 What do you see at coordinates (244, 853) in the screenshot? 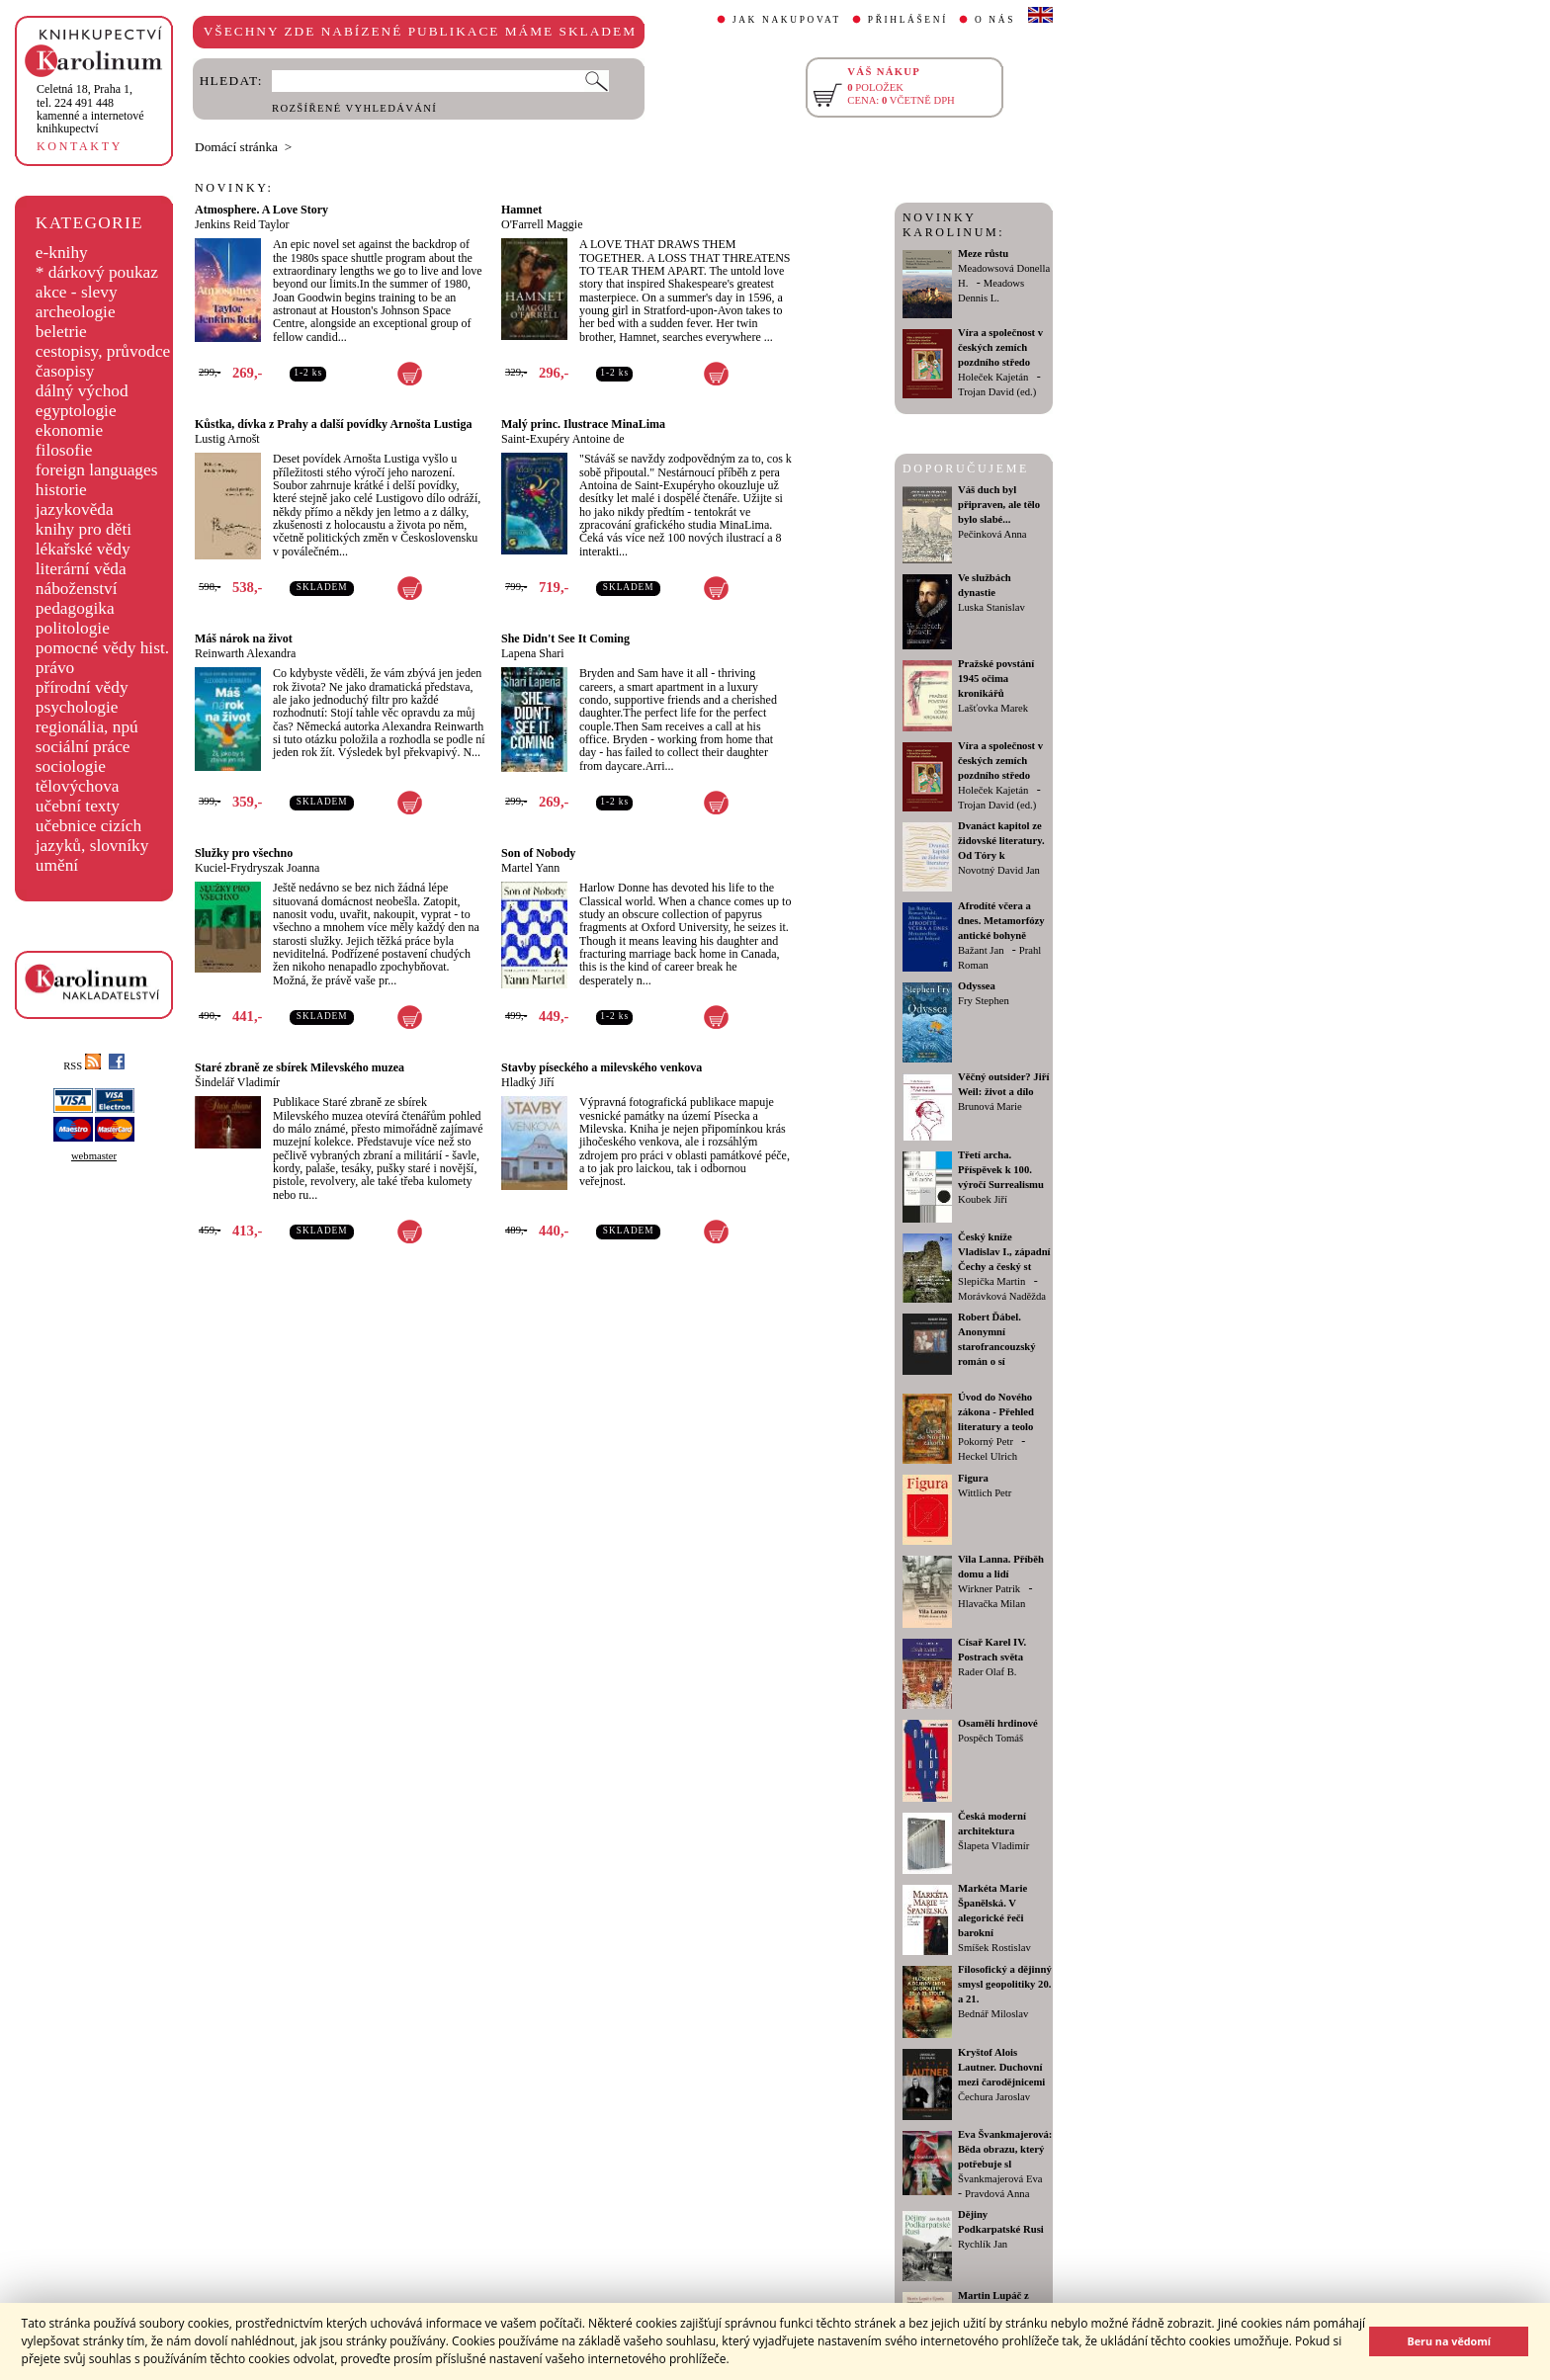
I see `Služky pro všechno` at bounding box center [244, 853].